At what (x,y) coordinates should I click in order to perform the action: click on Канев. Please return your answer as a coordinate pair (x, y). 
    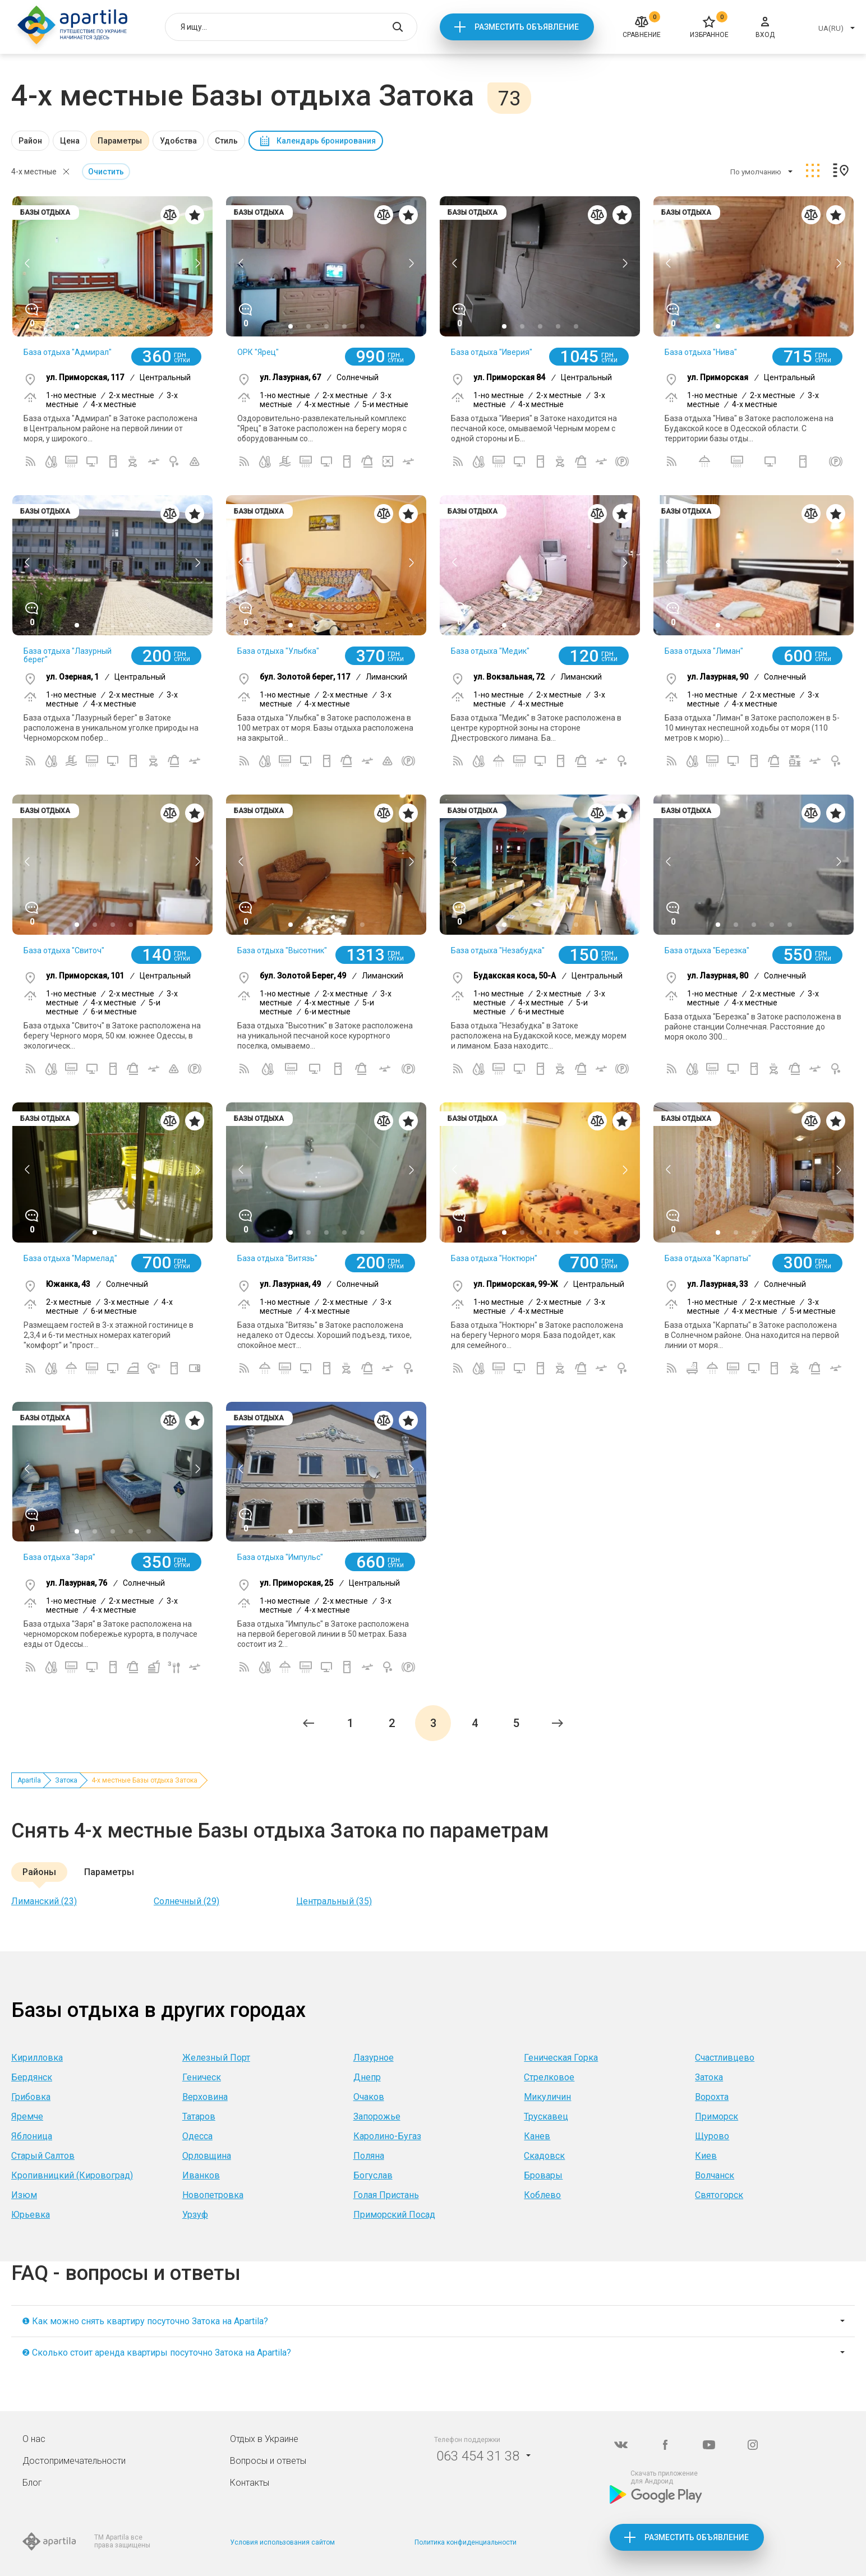
    Looking at the image, I should click on (537, 2136).